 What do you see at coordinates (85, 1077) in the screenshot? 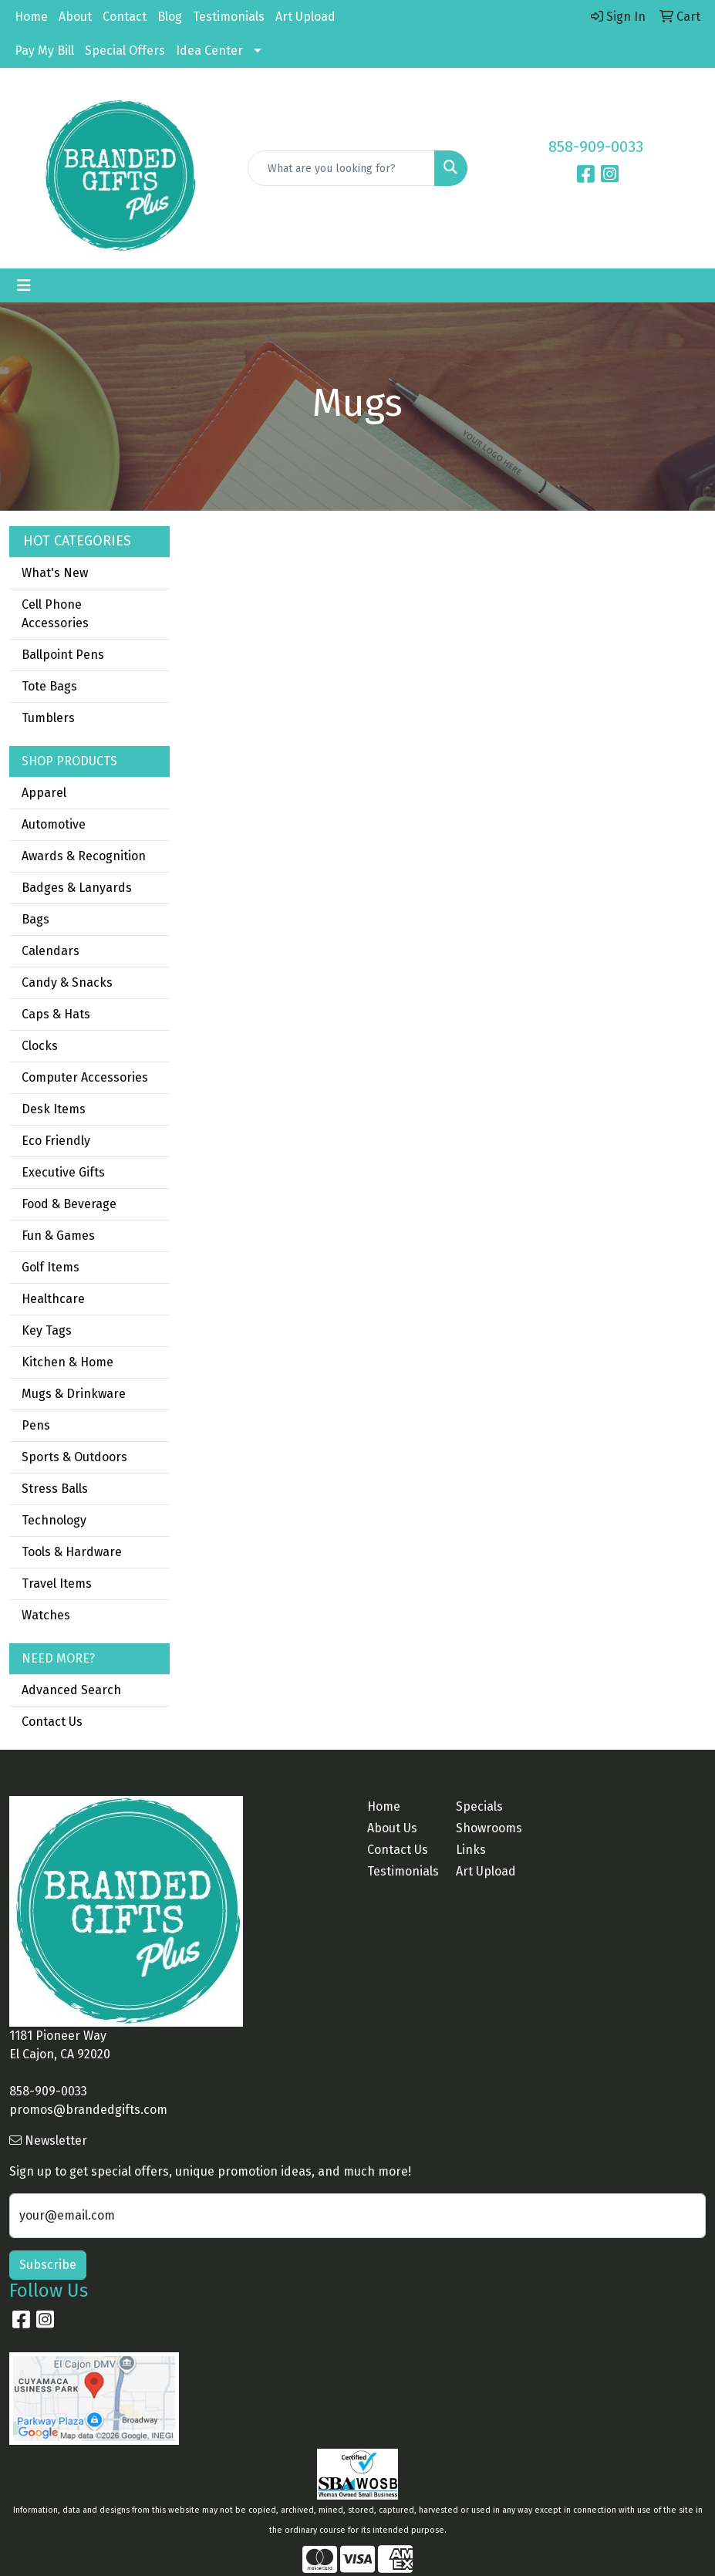
I see `Computer Accessories` at bounding box center [85, 1077].